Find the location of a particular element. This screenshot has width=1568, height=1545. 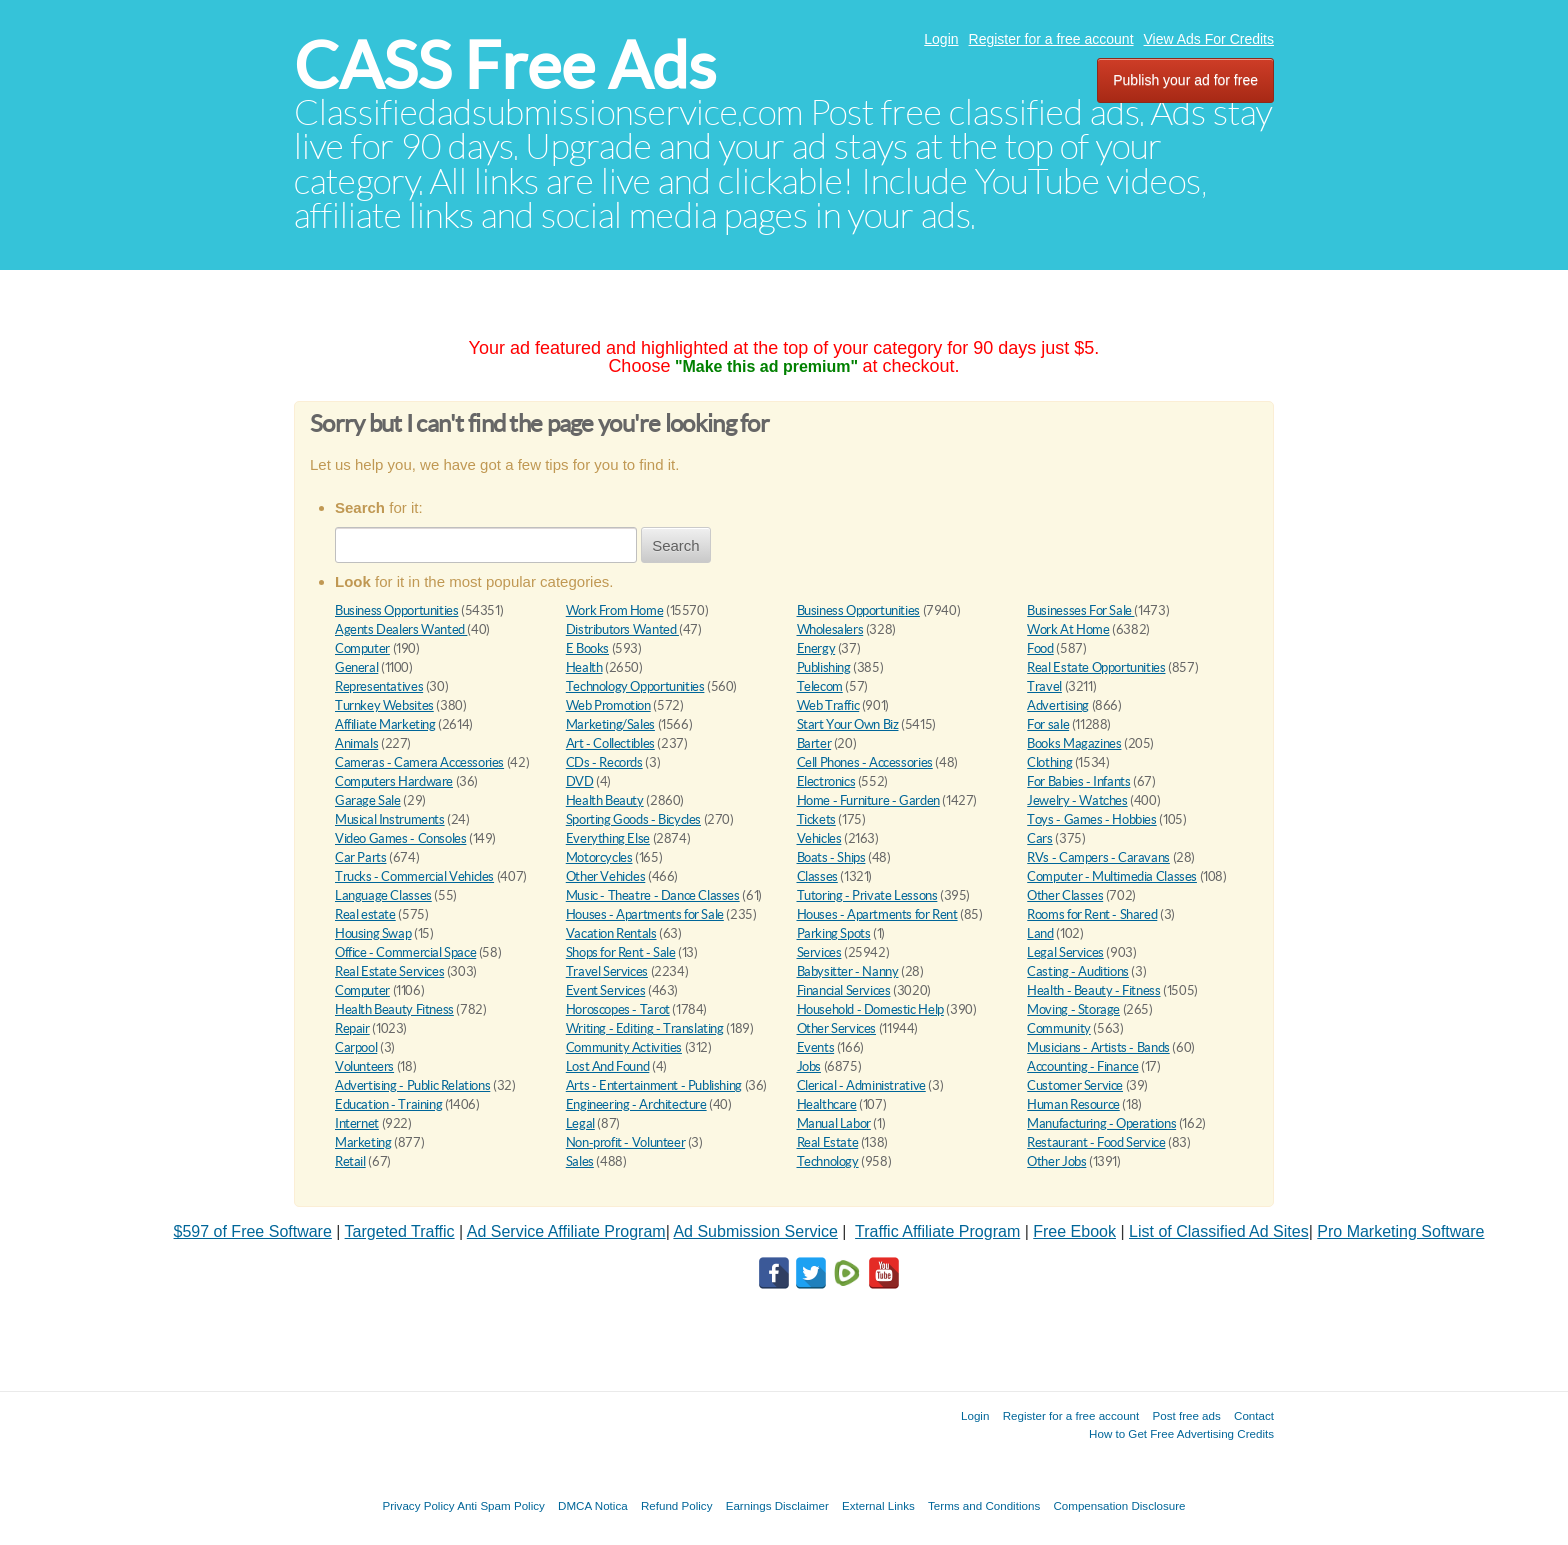

Distributors Wanted is located at coordinates (622, 629).